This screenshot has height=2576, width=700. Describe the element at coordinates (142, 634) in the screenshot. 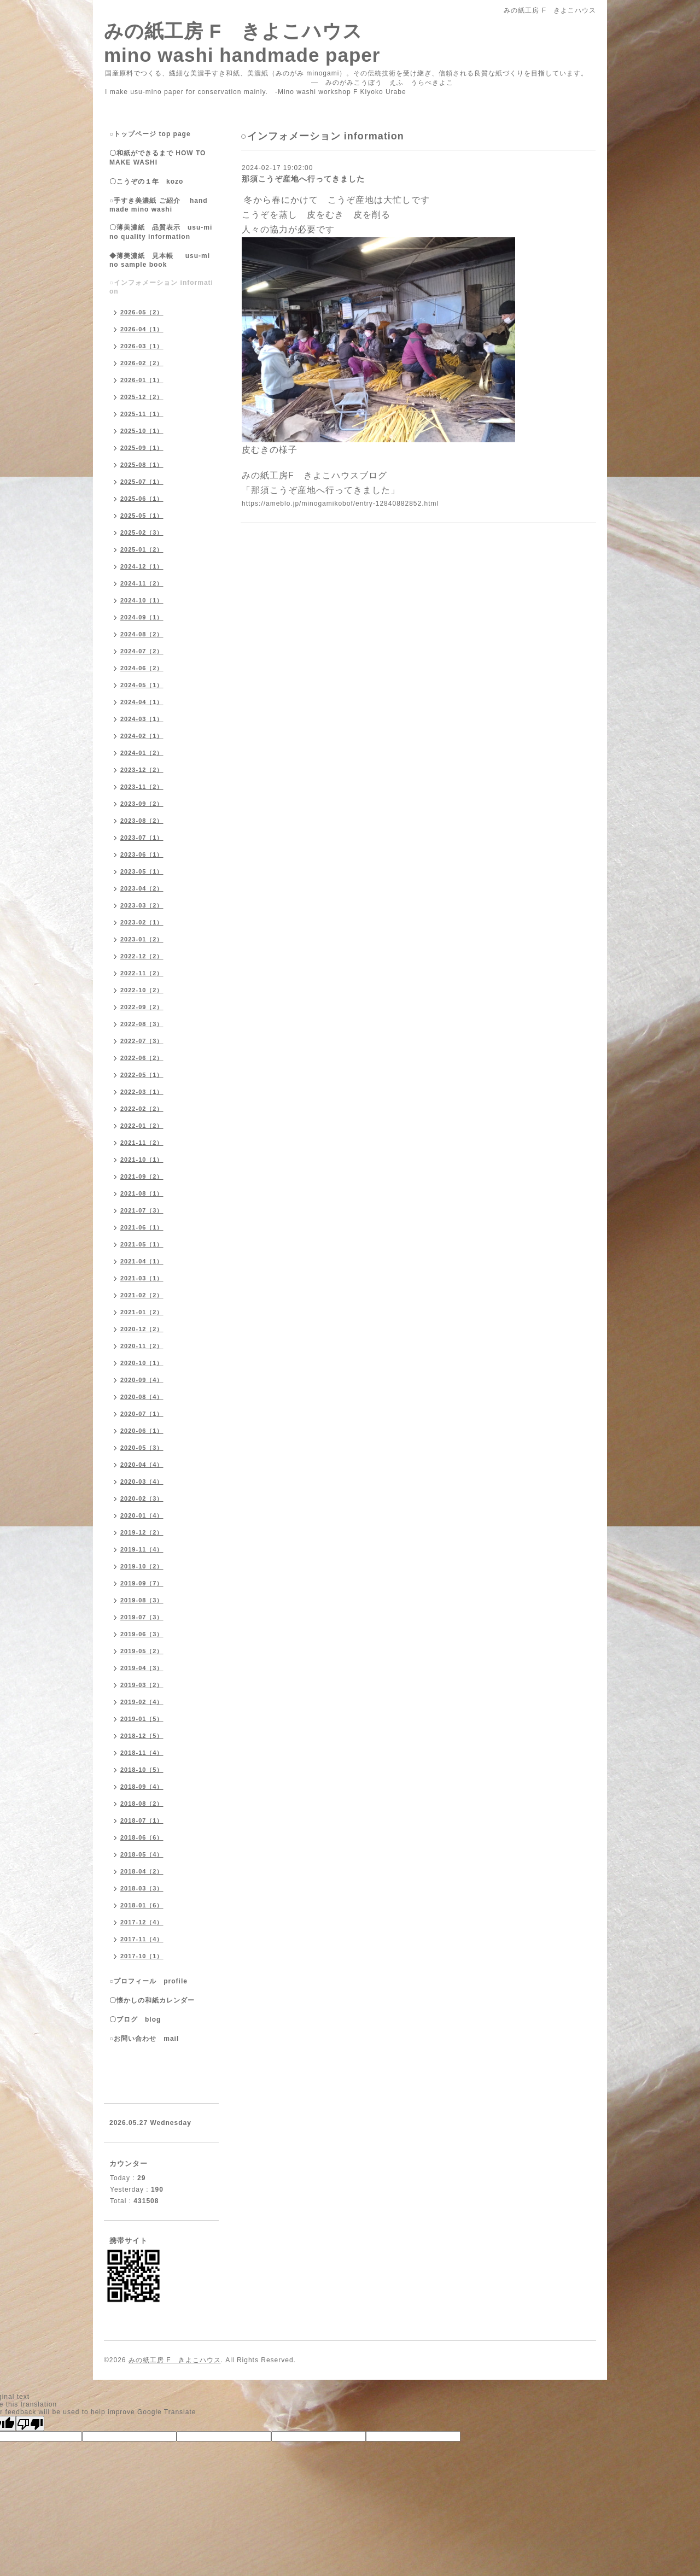

I see `2024-08（2）` at that location.